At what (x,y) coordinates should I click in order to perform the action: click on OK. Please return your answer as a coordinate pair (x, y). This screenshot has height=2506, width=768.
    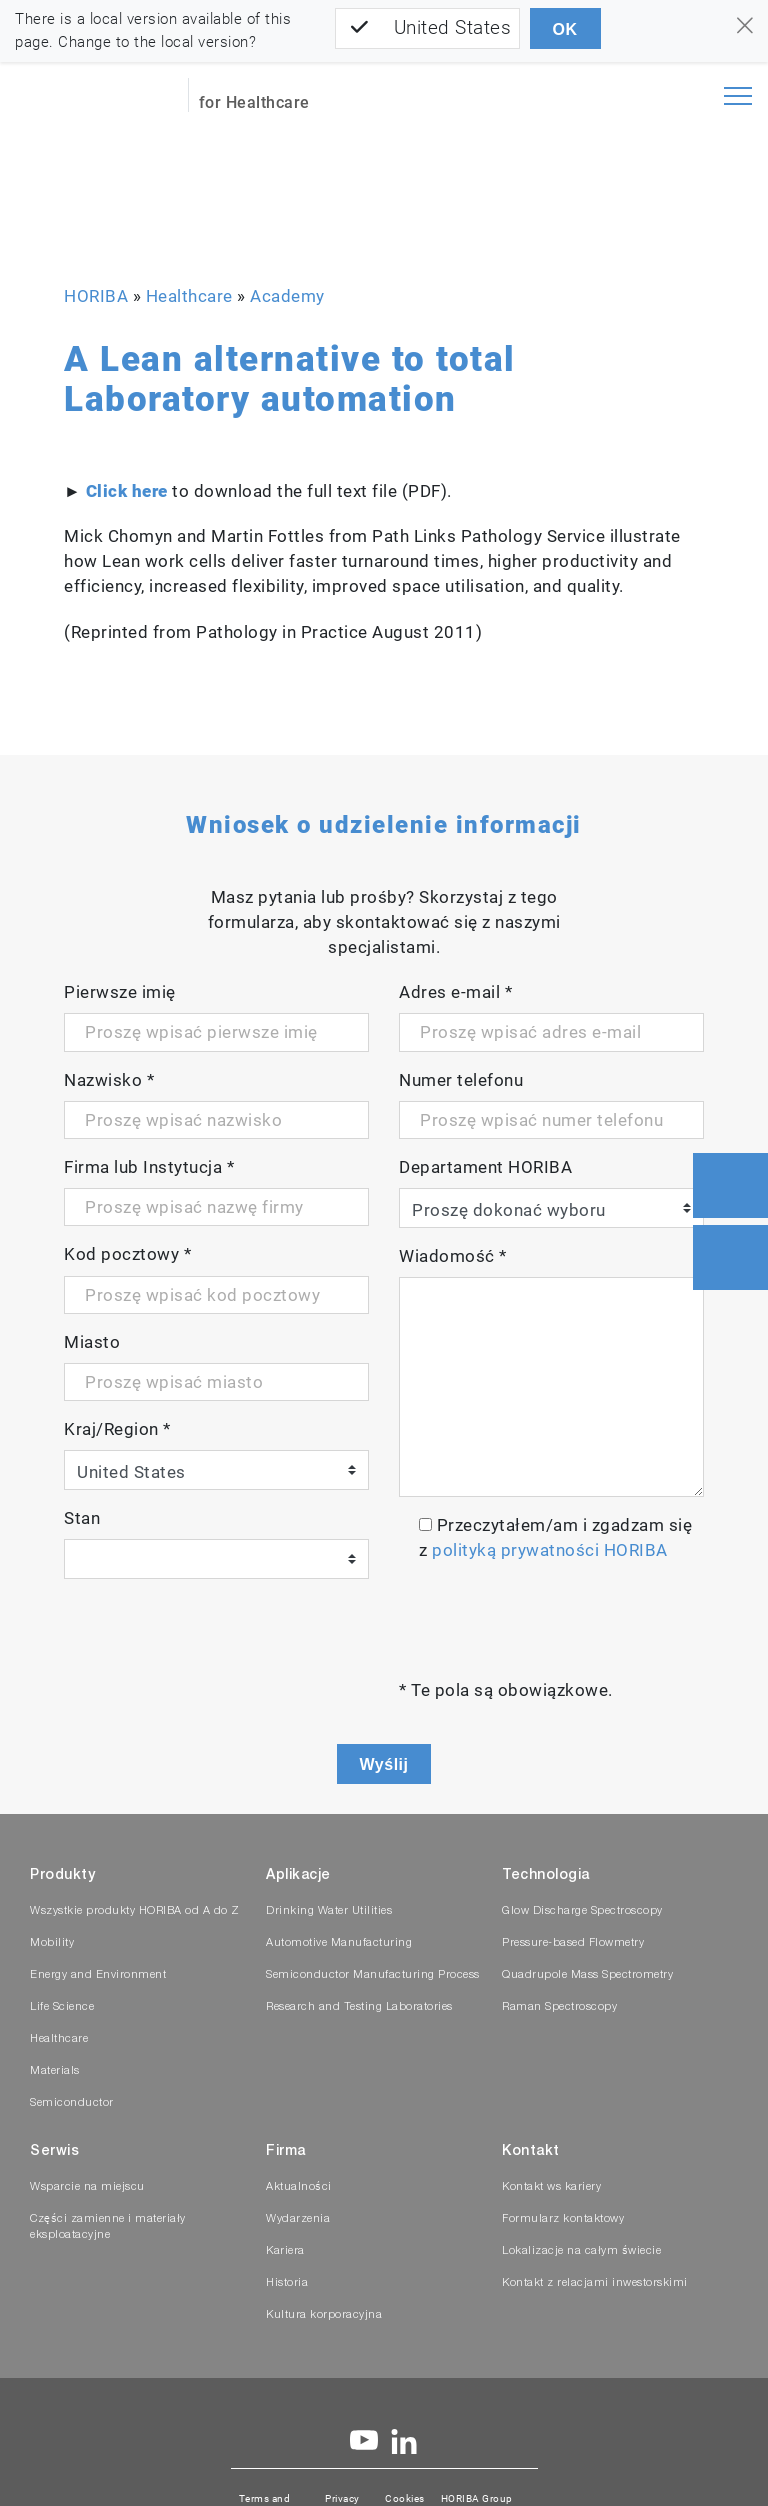
    Looking at the image, I should click on (565, 29).